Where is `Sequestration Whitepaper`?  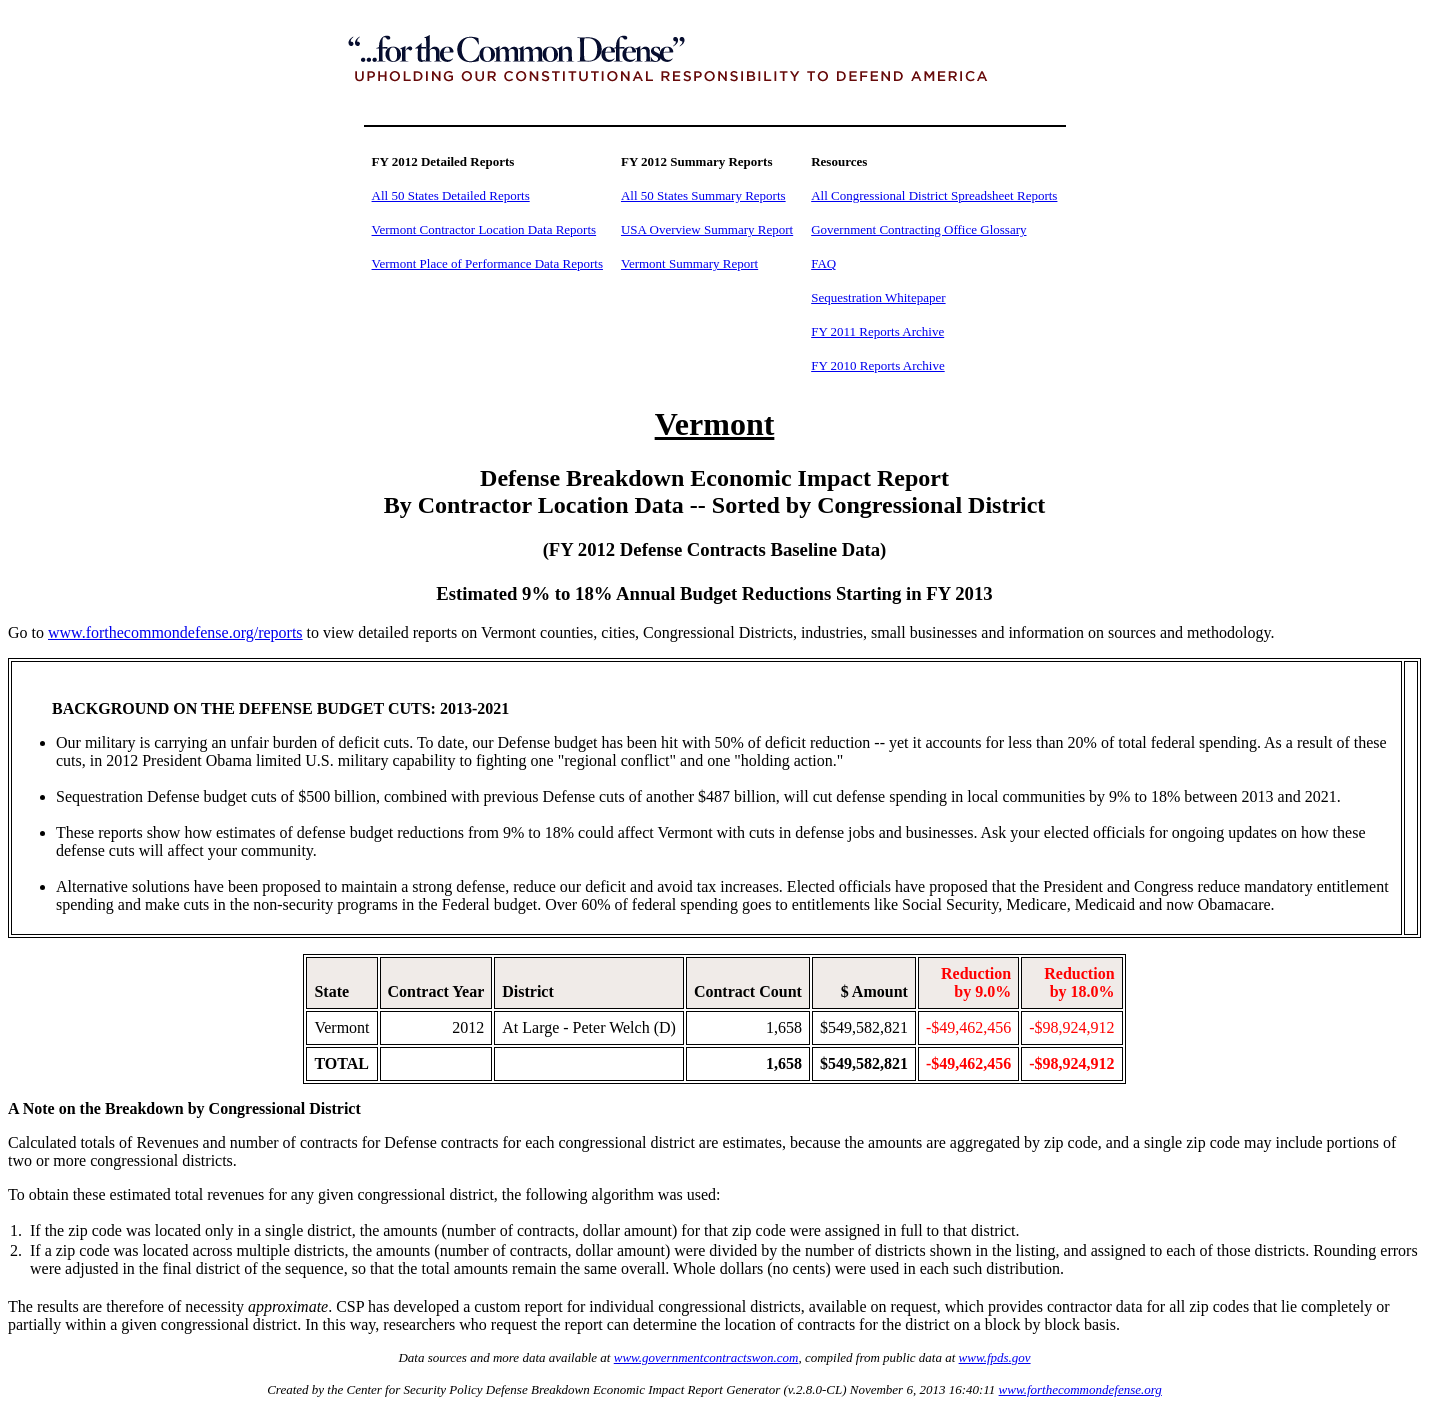
Sequestration Whitepaper is located at coordinates (878, 297).